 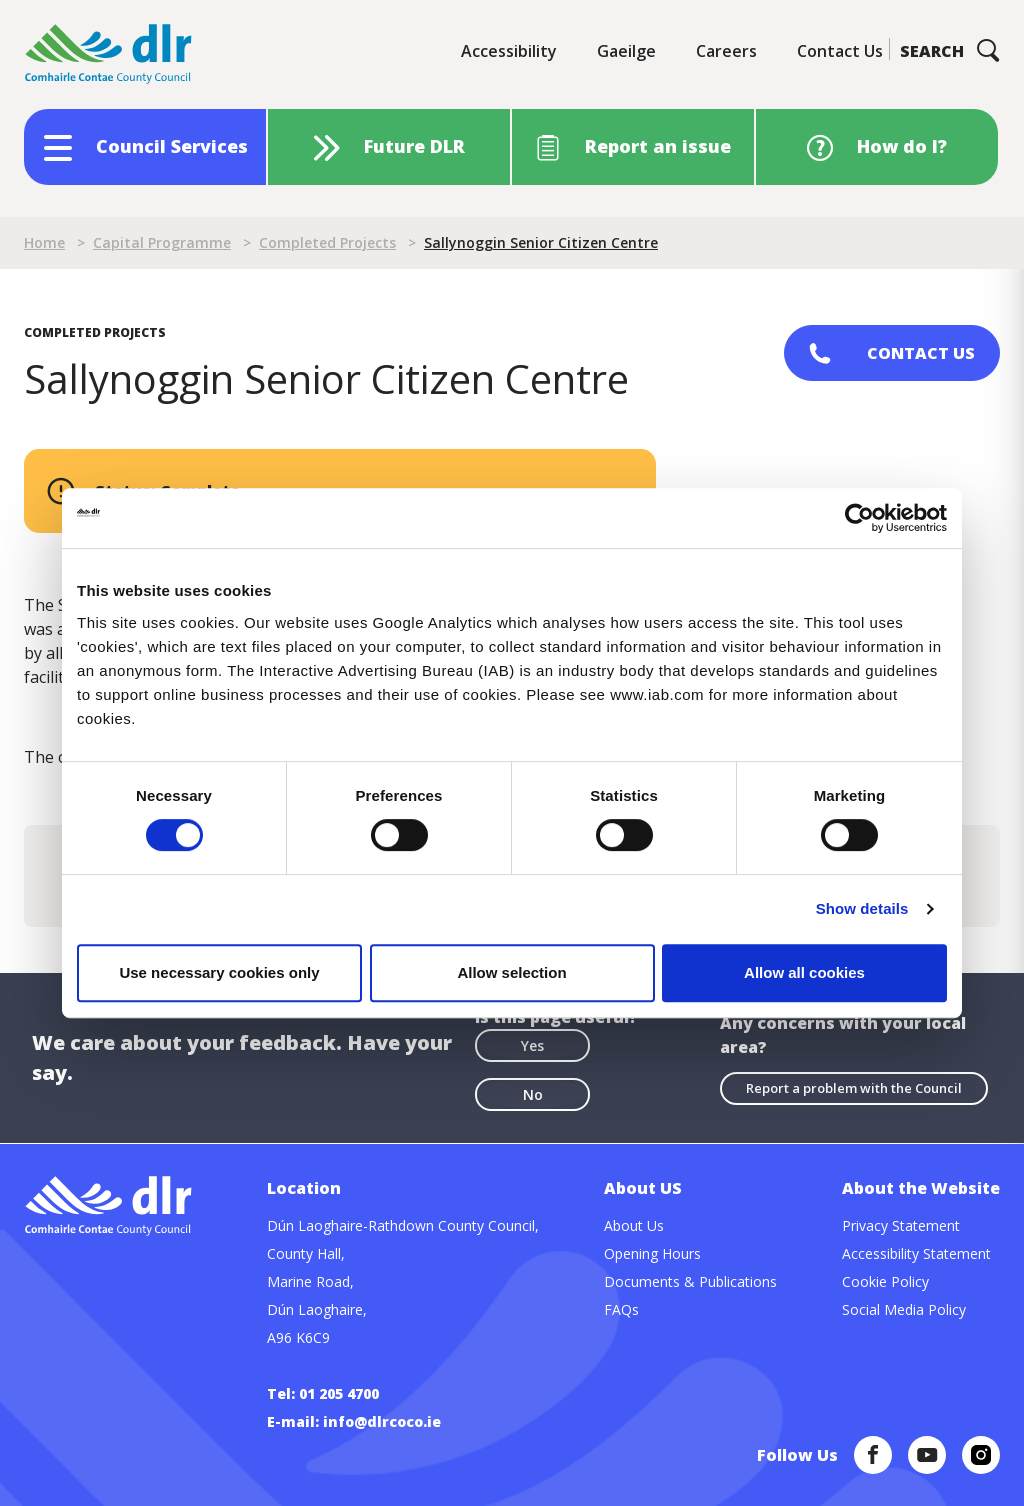 What do you see at coordinates (658, 146) in the screenshot?
I see `Report an issue` at bounding box center [658, 146].